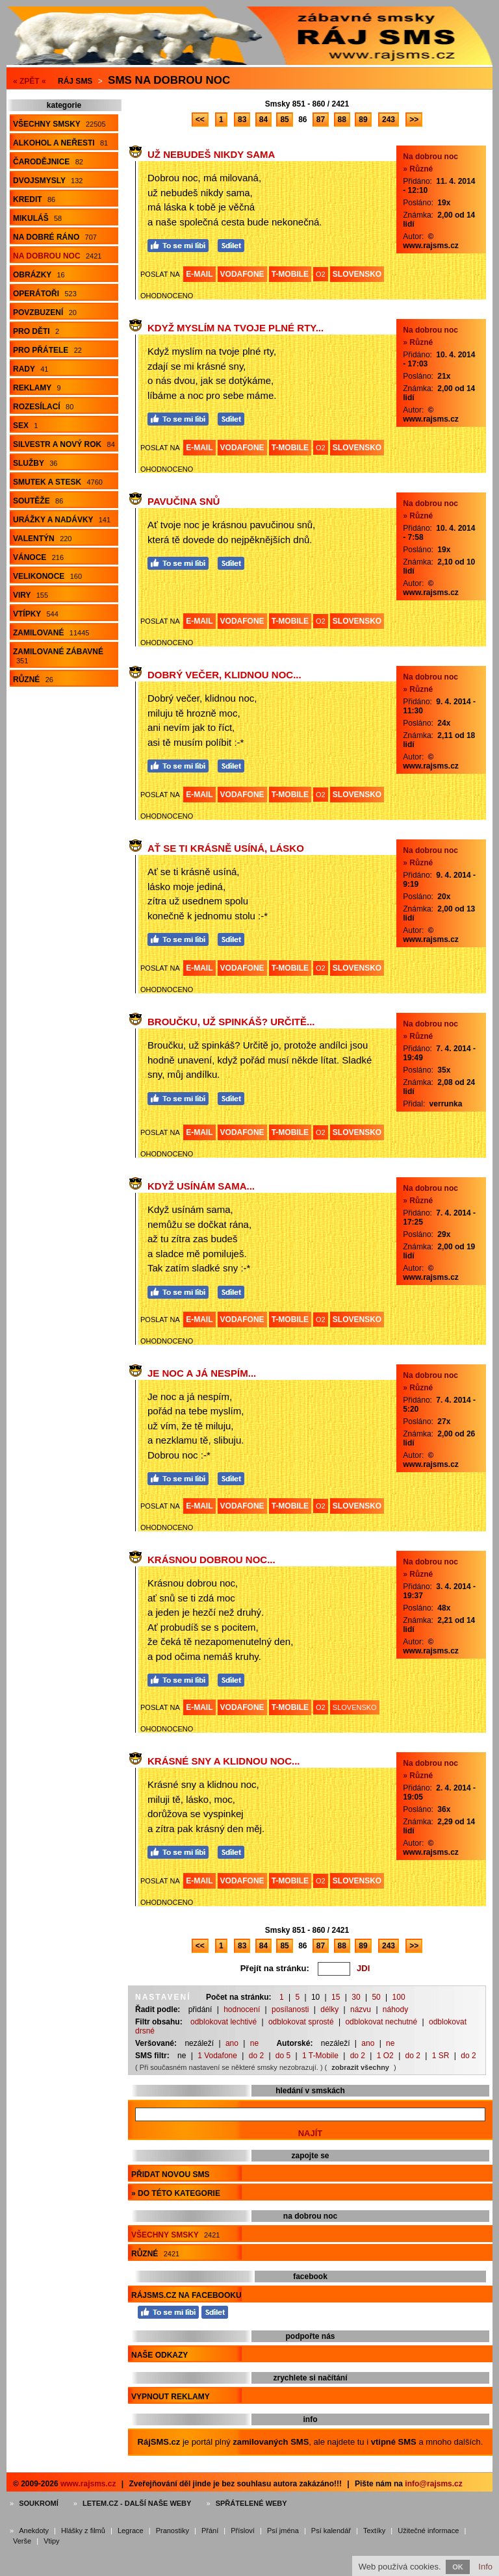  Describe the element at coordinates (231, 2043) in the screenshot. I see `ano` at that location.